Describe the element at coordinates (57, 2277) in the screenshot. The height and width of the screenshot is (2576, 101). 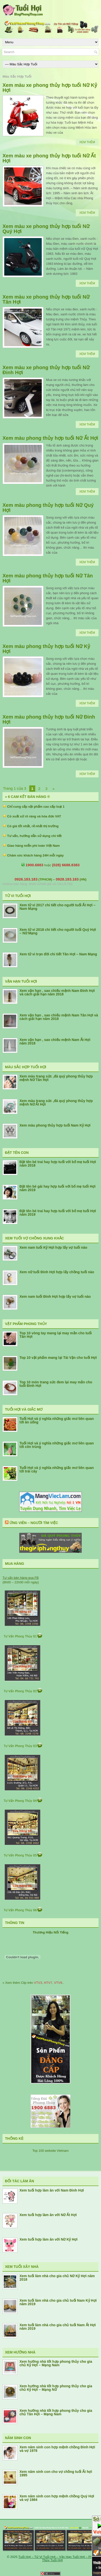
I see `Xem tuổi làm nhà cho gia chủ Nữ Kỷ Hợi năm 2018` at that location.